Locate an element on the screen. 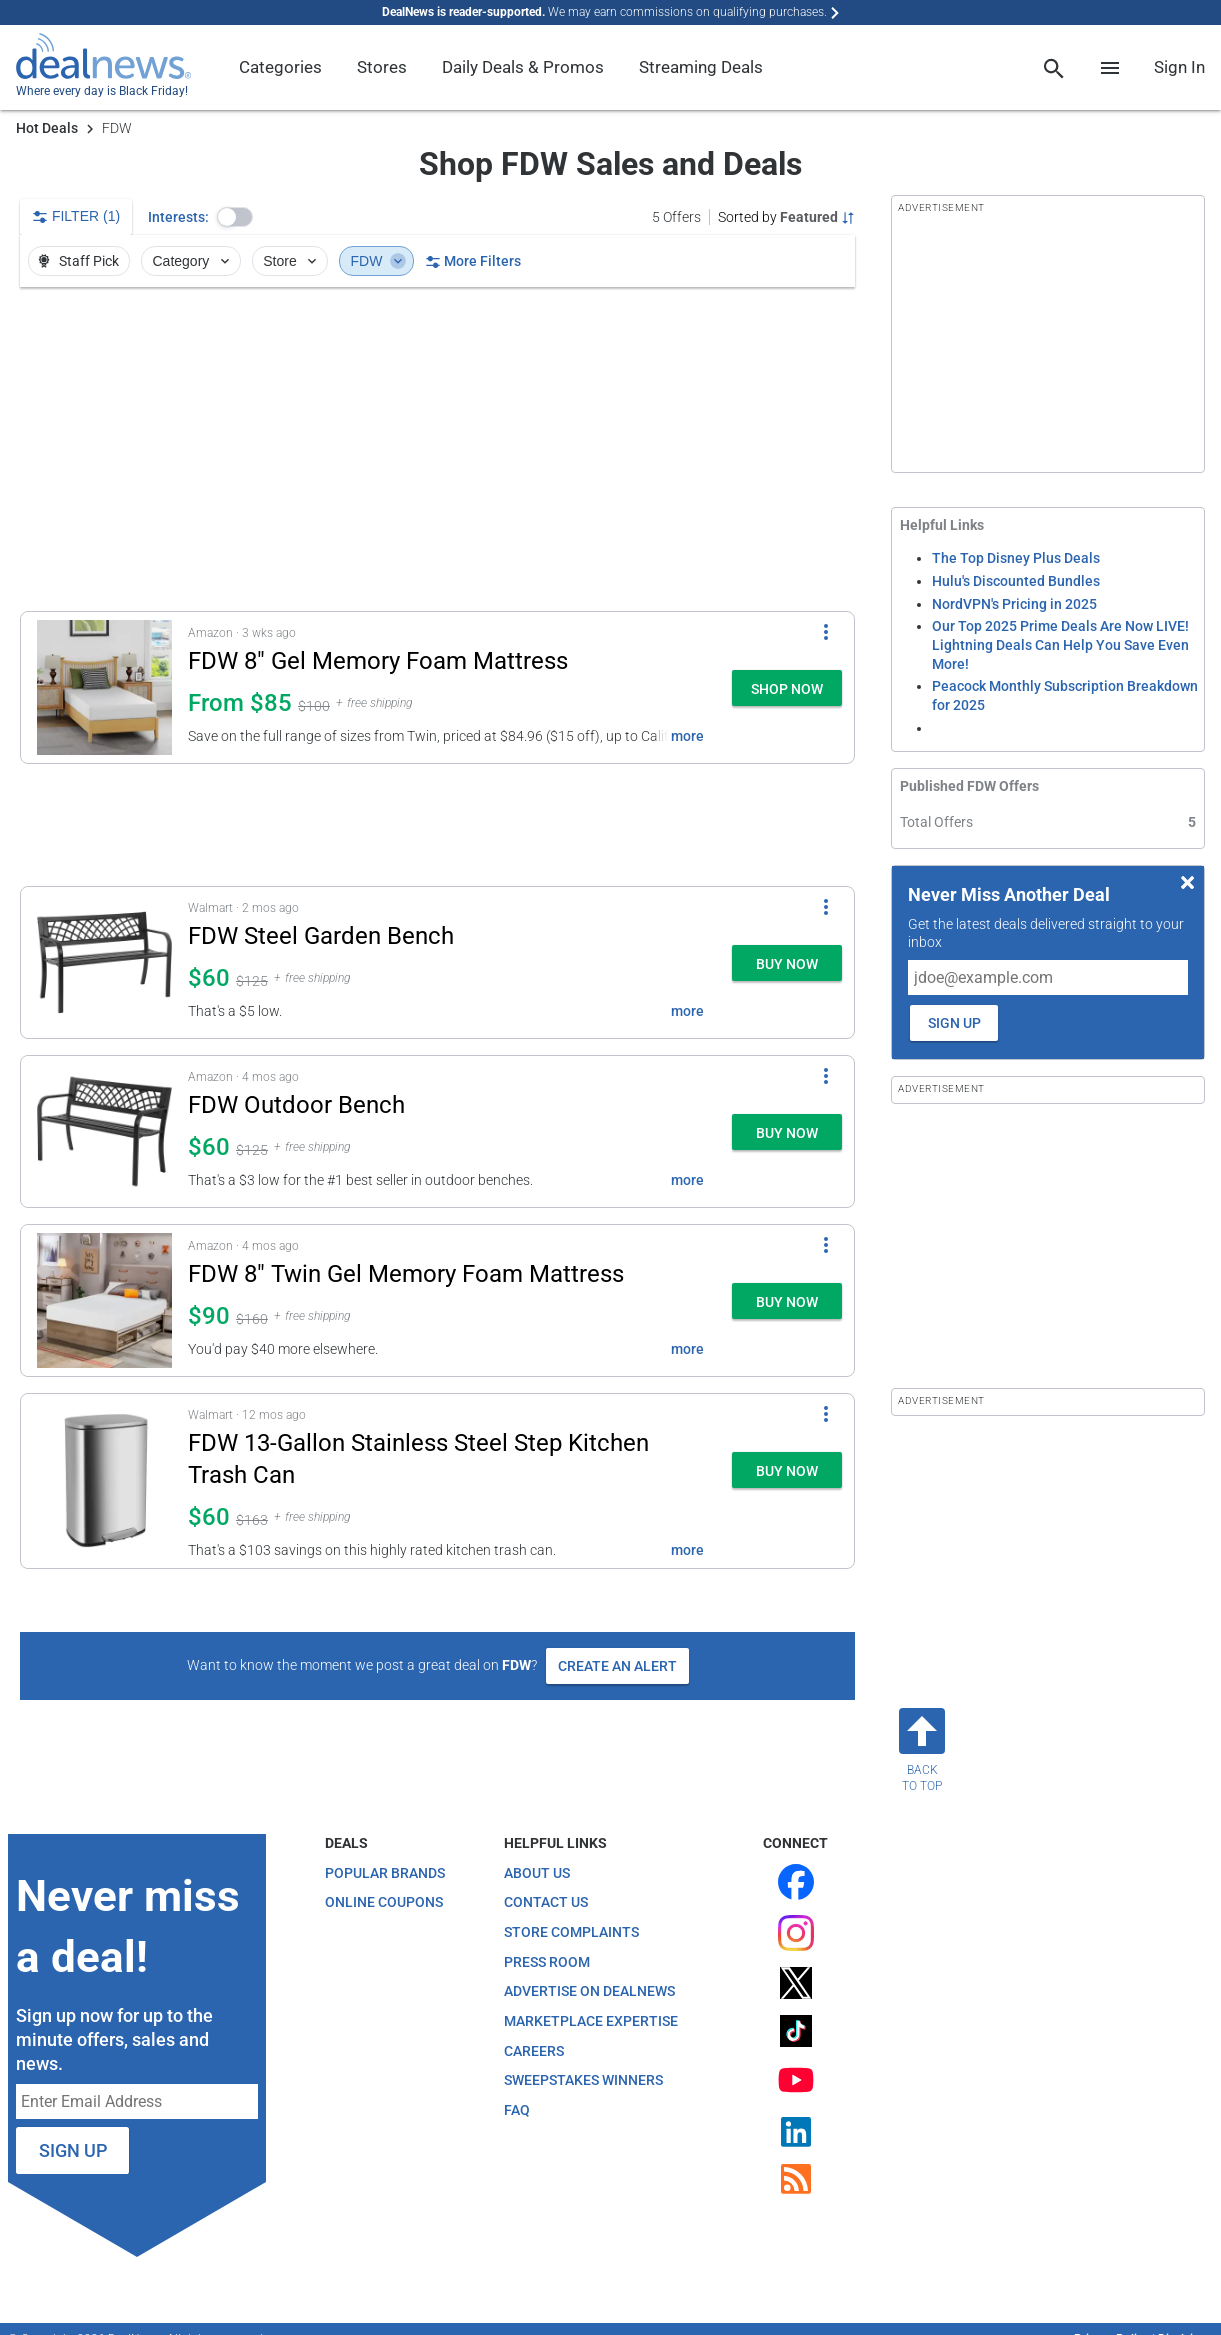  Sign In is located at coordinates (1179, 67).